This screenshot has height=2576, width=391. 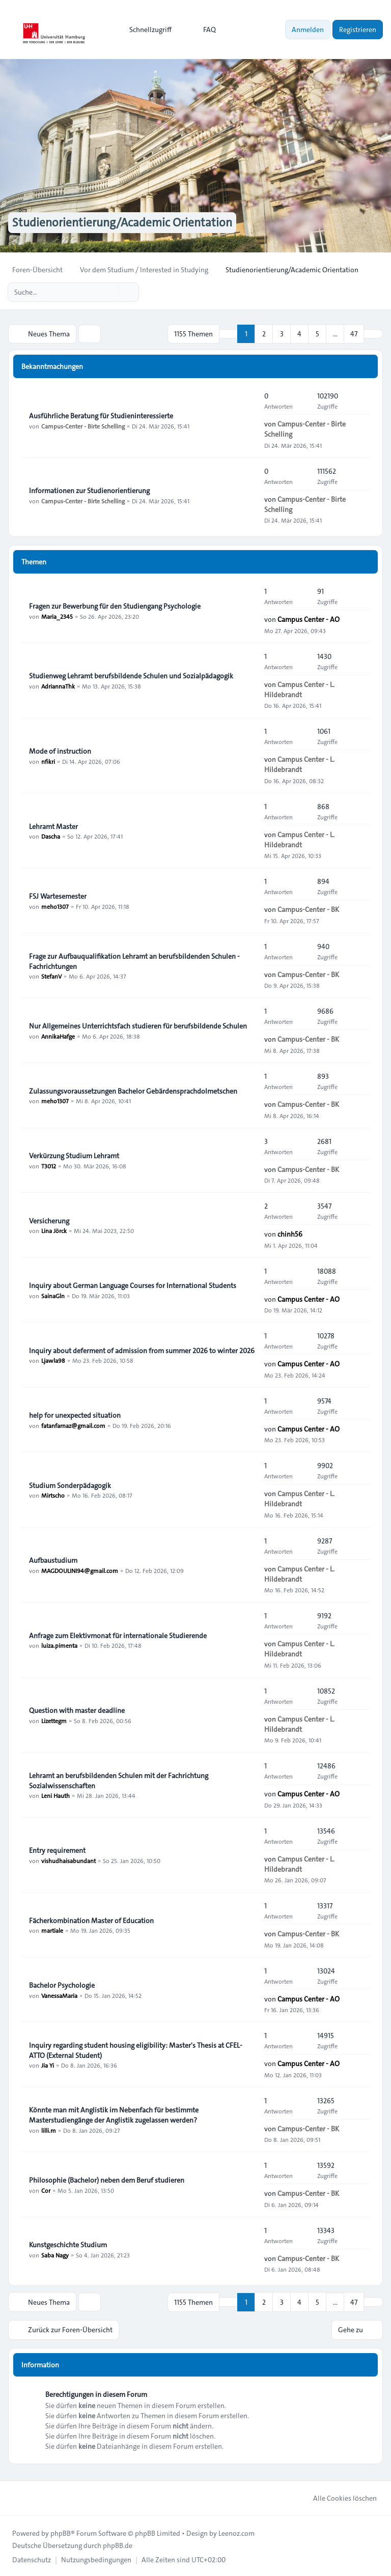 What do you see at coordinates (91, 1920) in the screenshot?
I see `Fächerkombination Master of Education` at bounding box center [91, 1920].